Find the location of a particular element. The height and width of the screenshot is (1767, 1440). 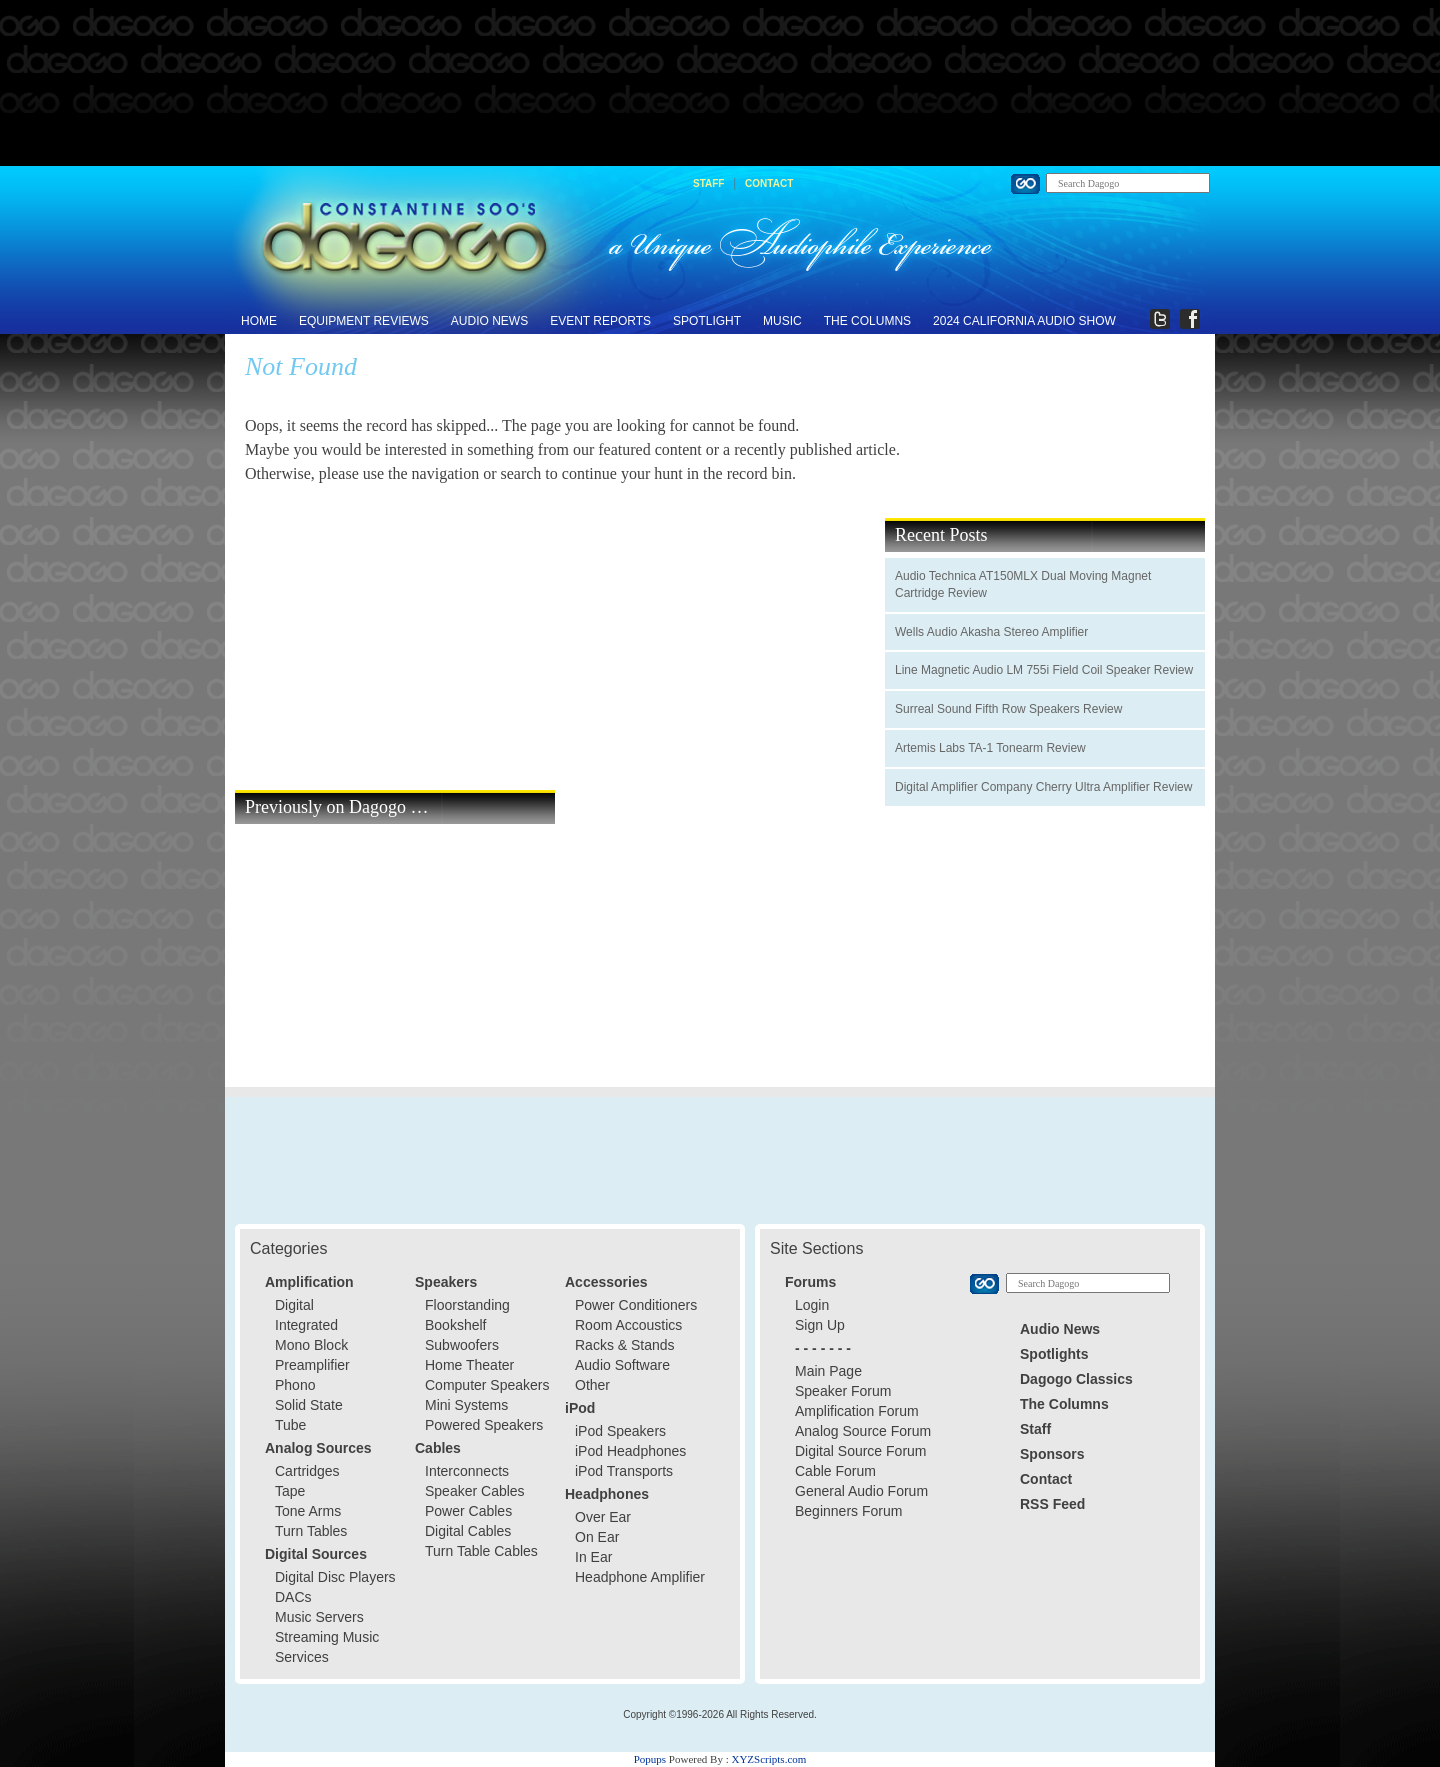

Digital Disc Players is located at coordinates (335, 1577).